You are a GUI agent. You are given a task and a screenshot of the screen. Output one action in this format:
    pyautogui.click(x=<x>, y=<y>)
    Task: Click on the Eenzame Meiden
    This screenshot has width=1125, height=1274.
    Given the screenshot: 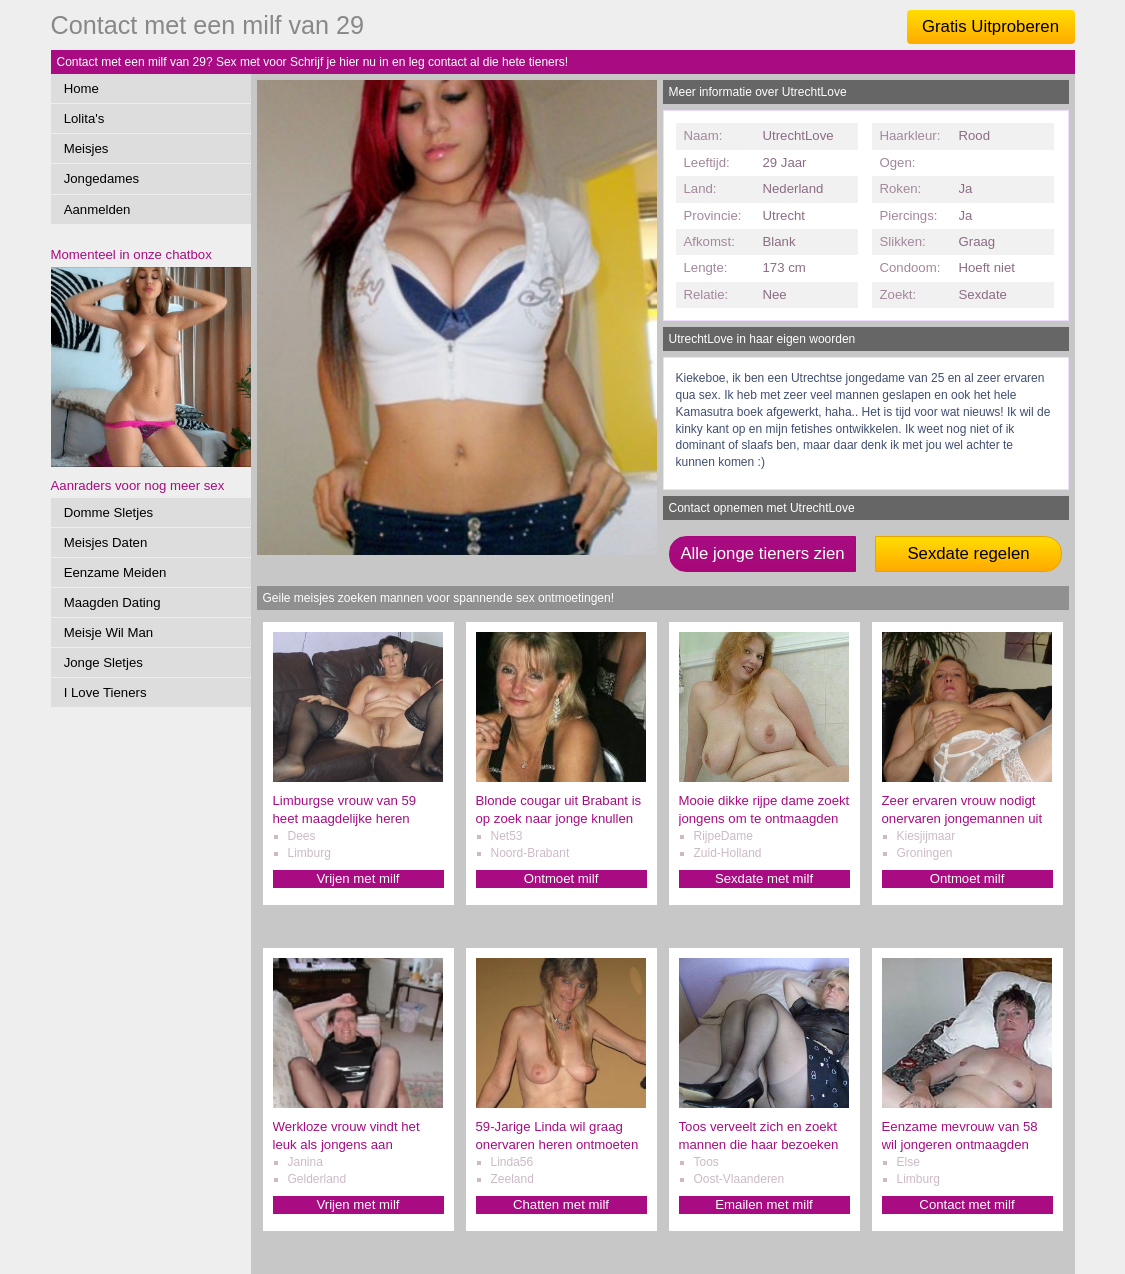 What is the action you would take?
    pyautogui.click(x=115, y=572)
    